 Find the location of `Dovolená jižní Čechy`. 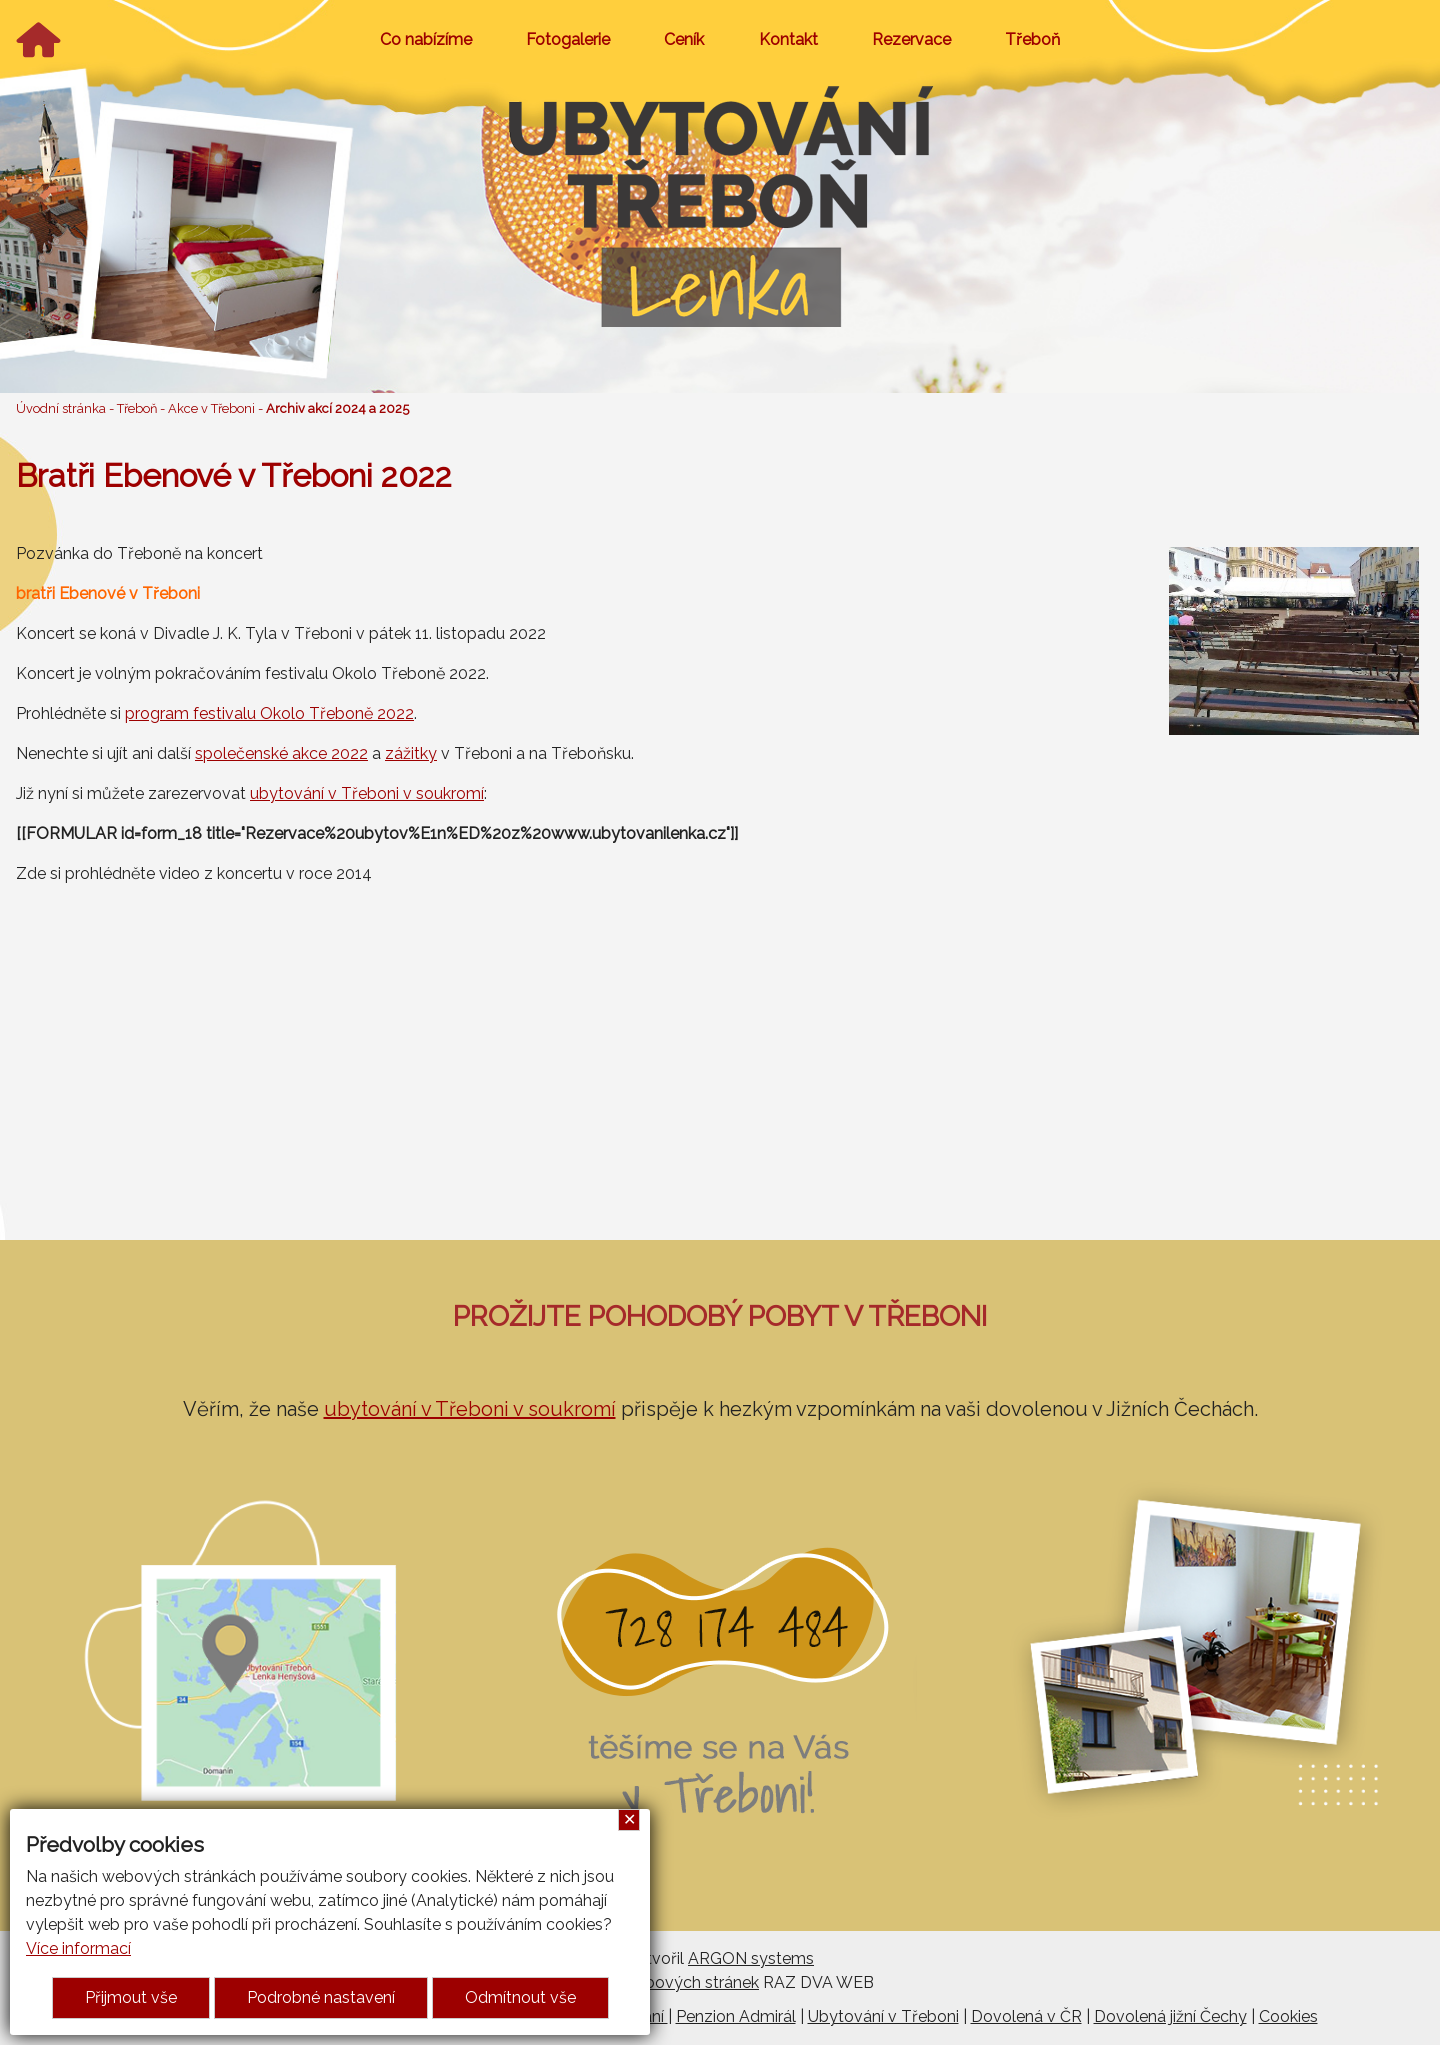

Dovolená jižní Čechy is located at coordinates (1170, 2016).